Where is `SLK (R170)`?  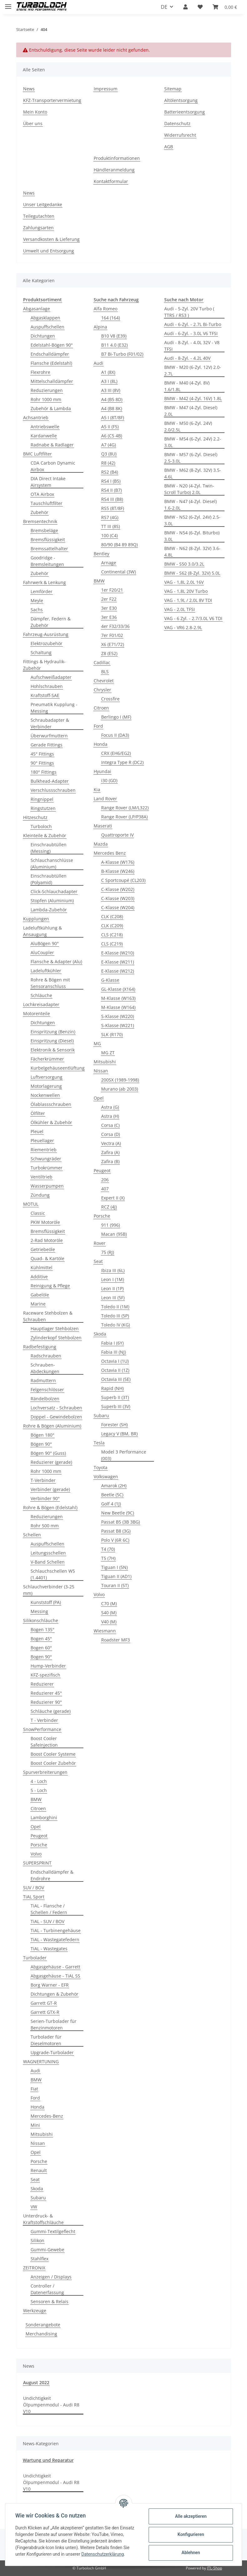 SLK (R170) is located at coordinates (112, 1034).